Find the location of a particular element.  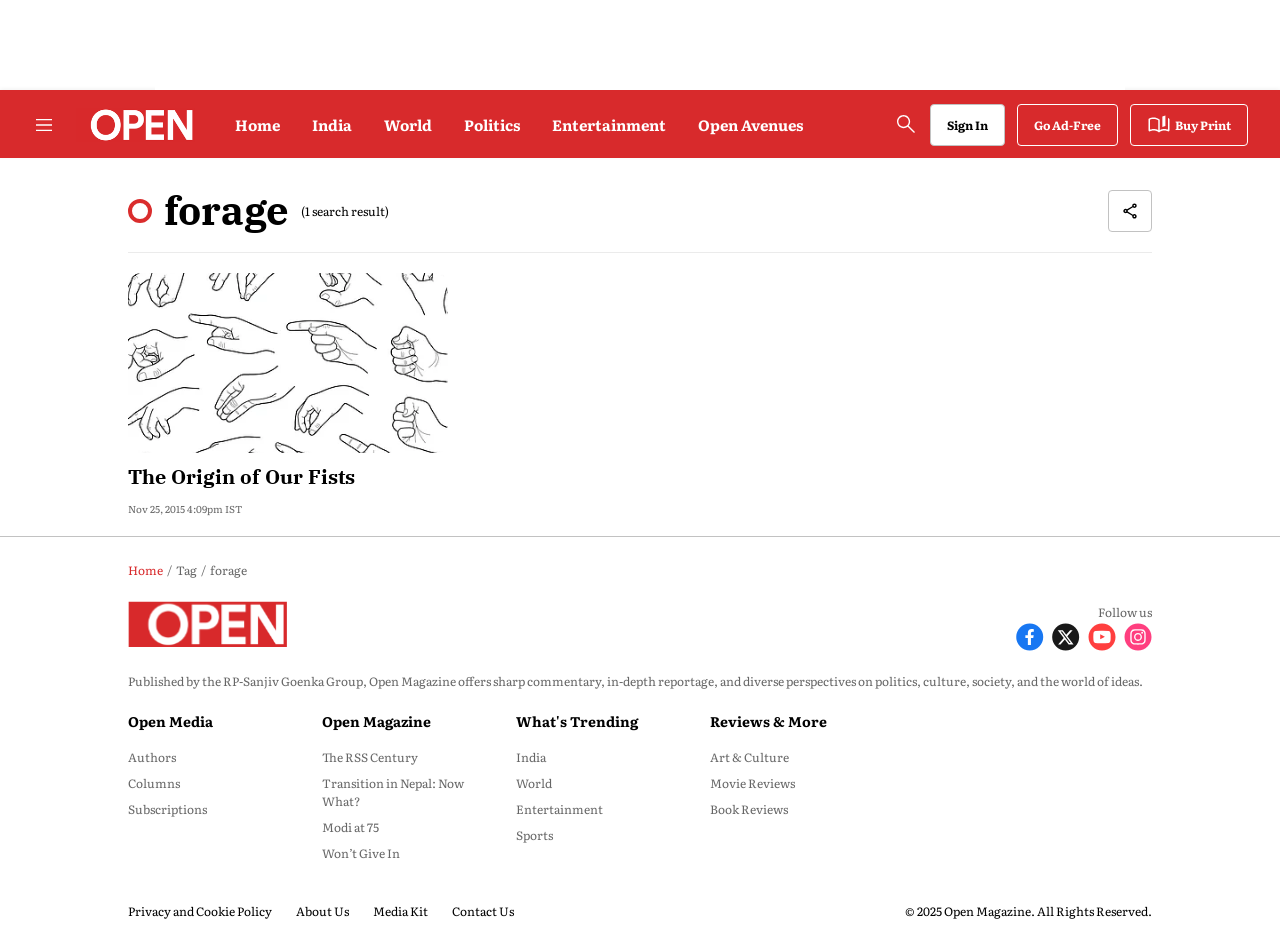

Book Reviews [menu-item] is located at coordinates (749, 809).